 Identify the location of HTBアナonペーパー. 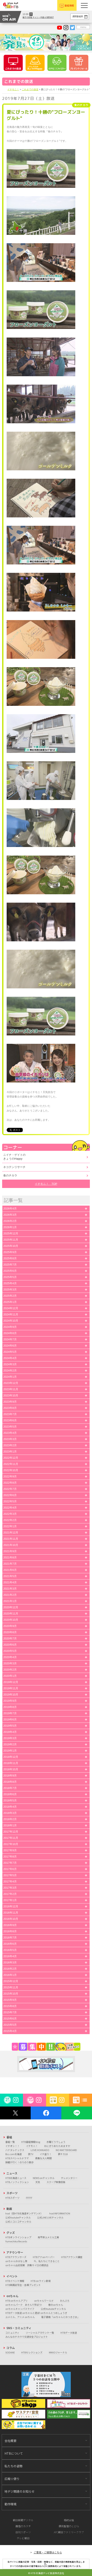
(44, 2257).